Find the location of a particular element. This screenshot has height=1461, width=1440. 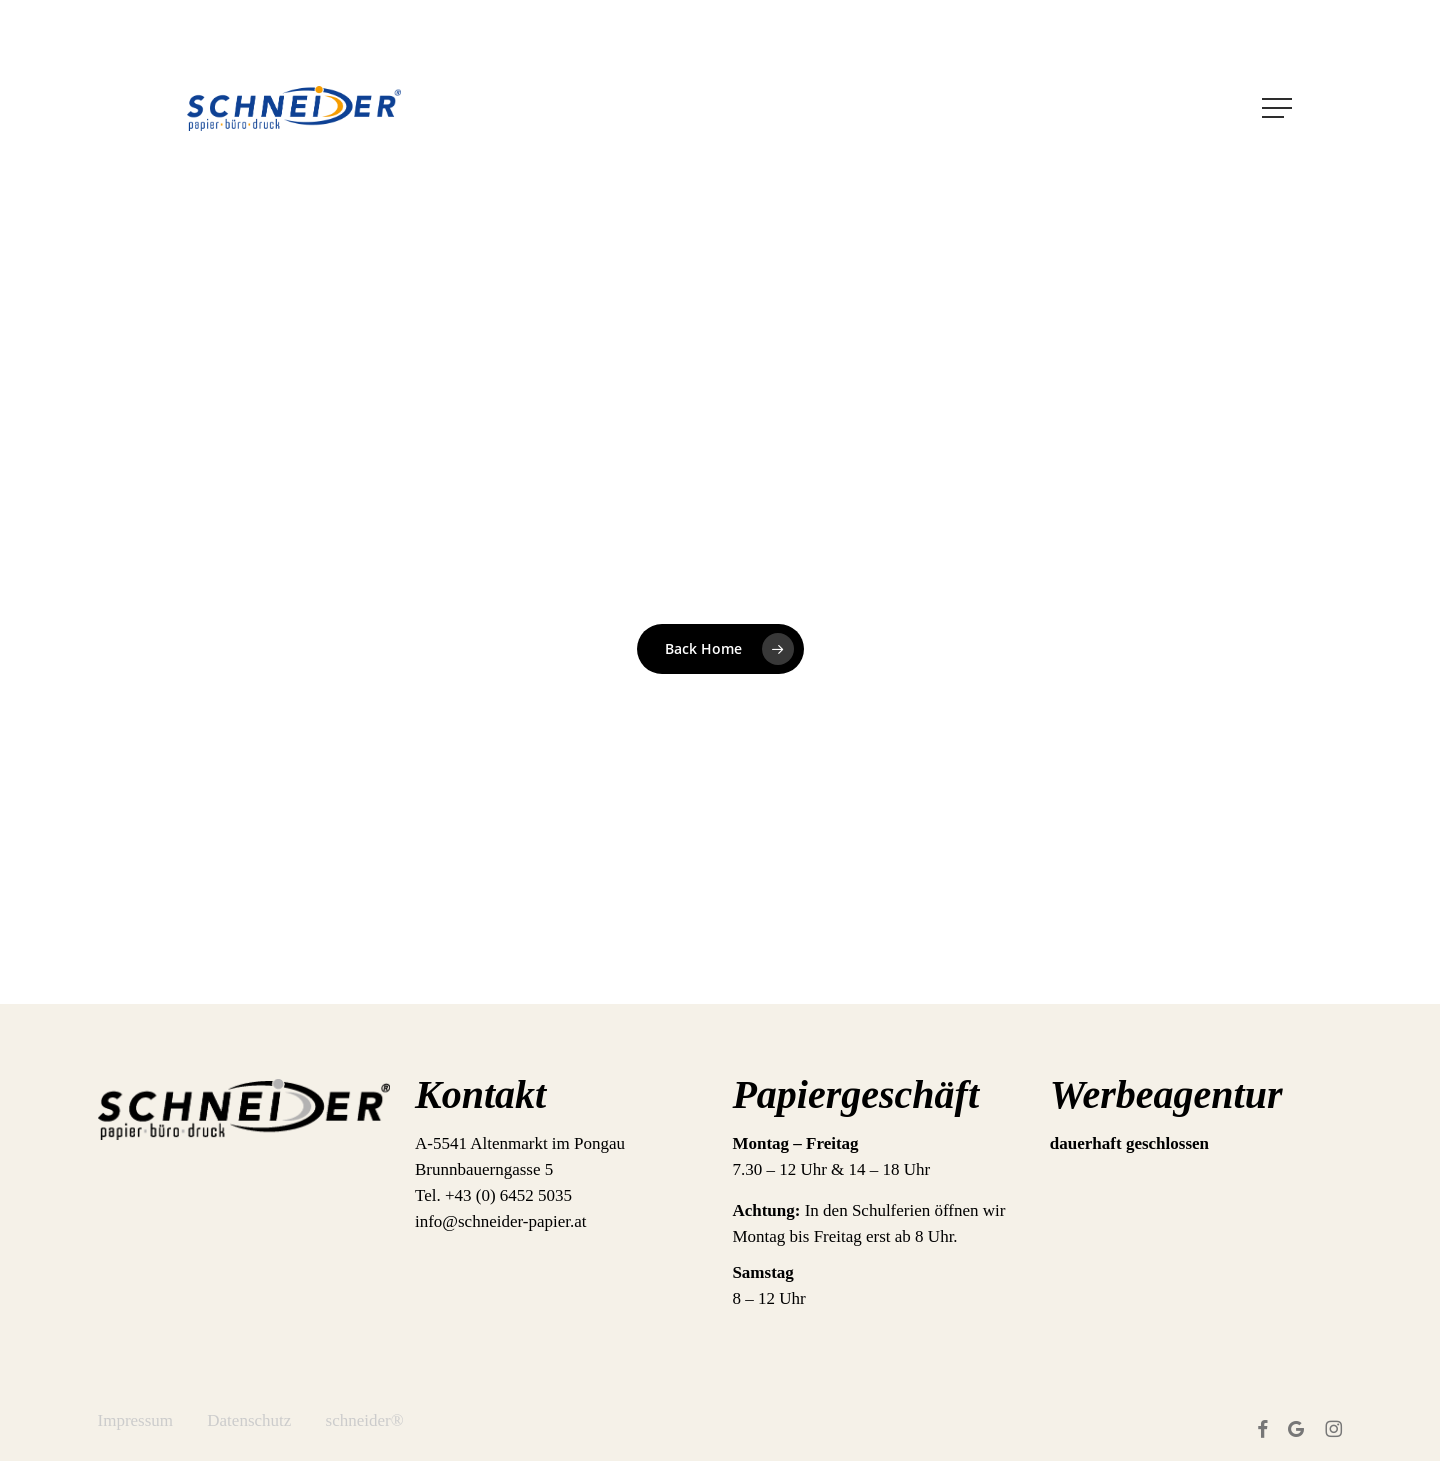

Impressum is located at coordinates (136, 1420).